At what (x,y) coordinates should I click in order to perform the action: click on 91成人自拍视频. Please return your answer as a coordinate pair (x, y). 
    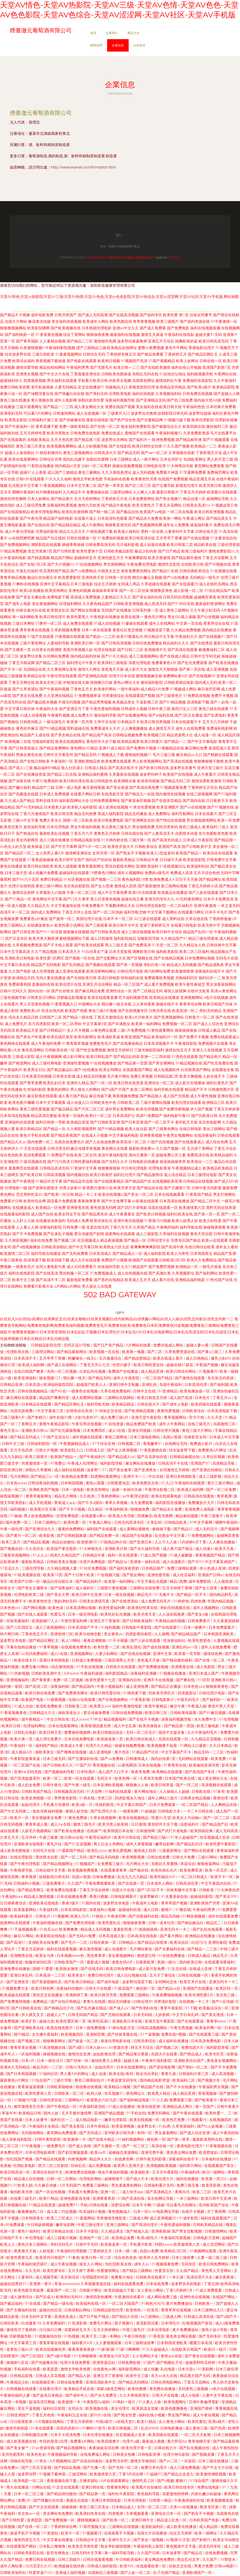
    Looking at the image, I should click on (107, 623).